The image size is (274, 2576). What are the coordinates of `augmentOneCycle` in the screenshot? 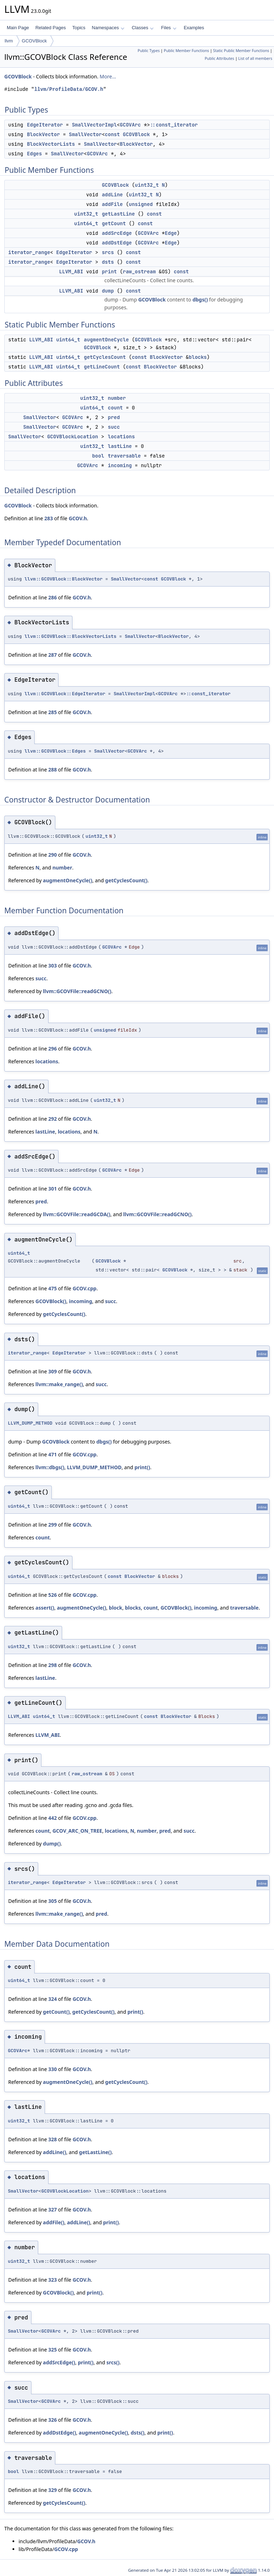 It's located at (106, 339).